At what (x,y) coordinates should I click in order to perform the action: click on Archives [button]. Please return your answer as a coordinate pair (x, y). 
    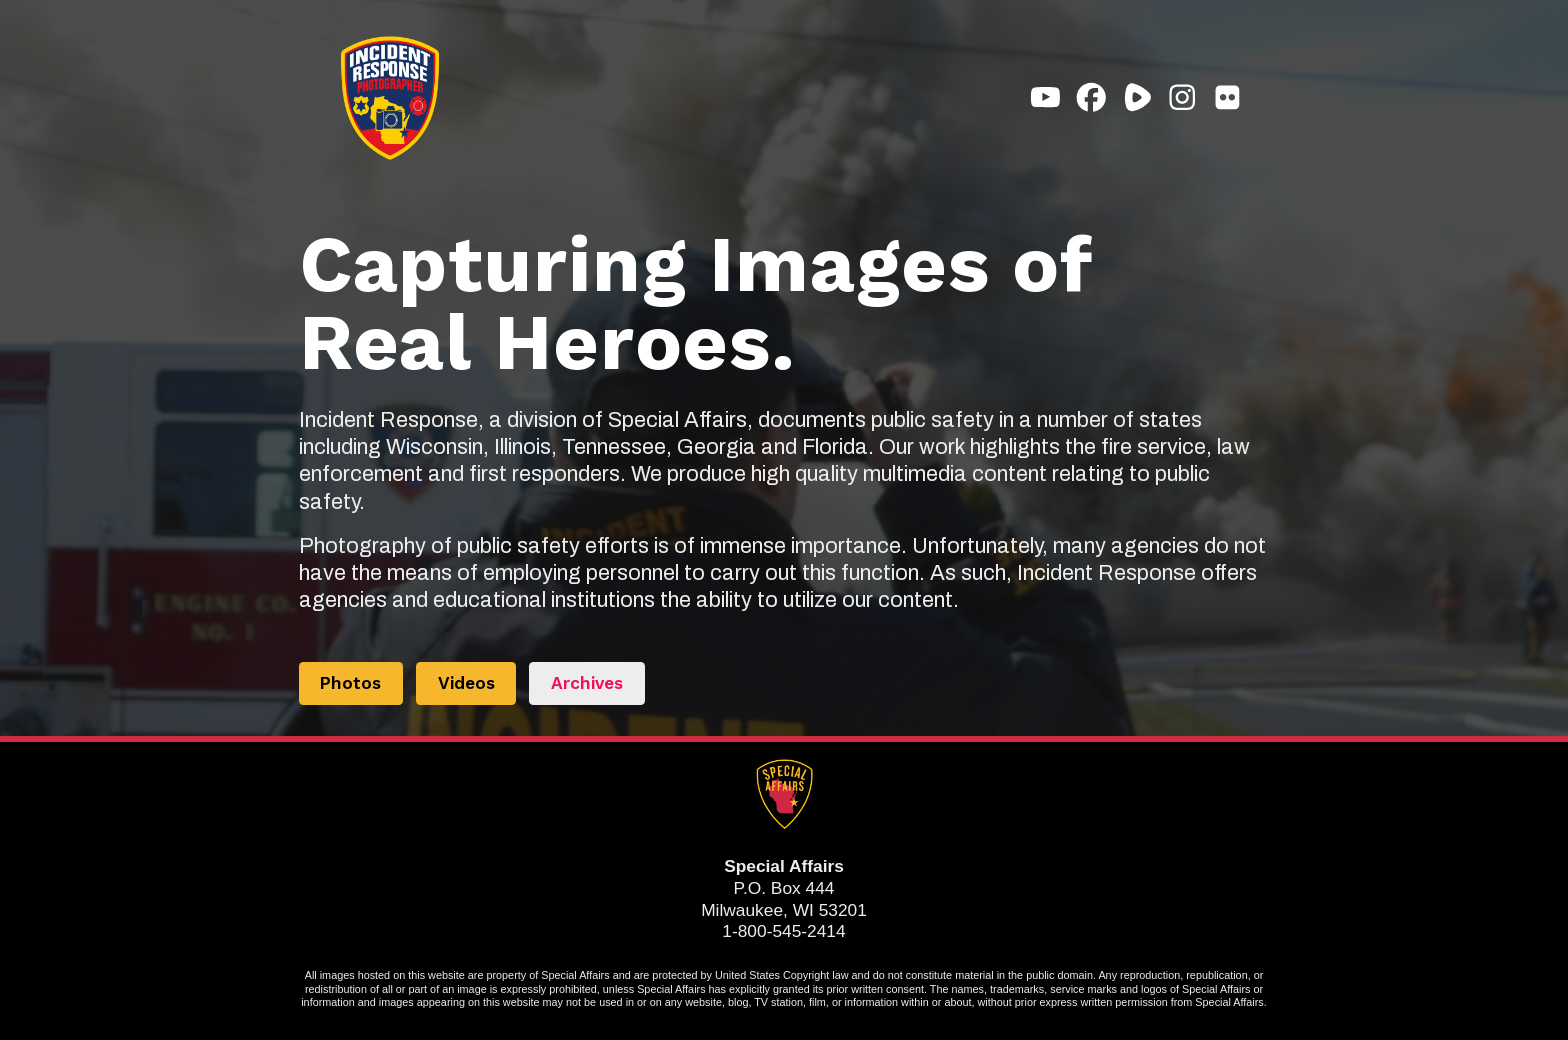
    Looking at the image, I should click on (587, 683).